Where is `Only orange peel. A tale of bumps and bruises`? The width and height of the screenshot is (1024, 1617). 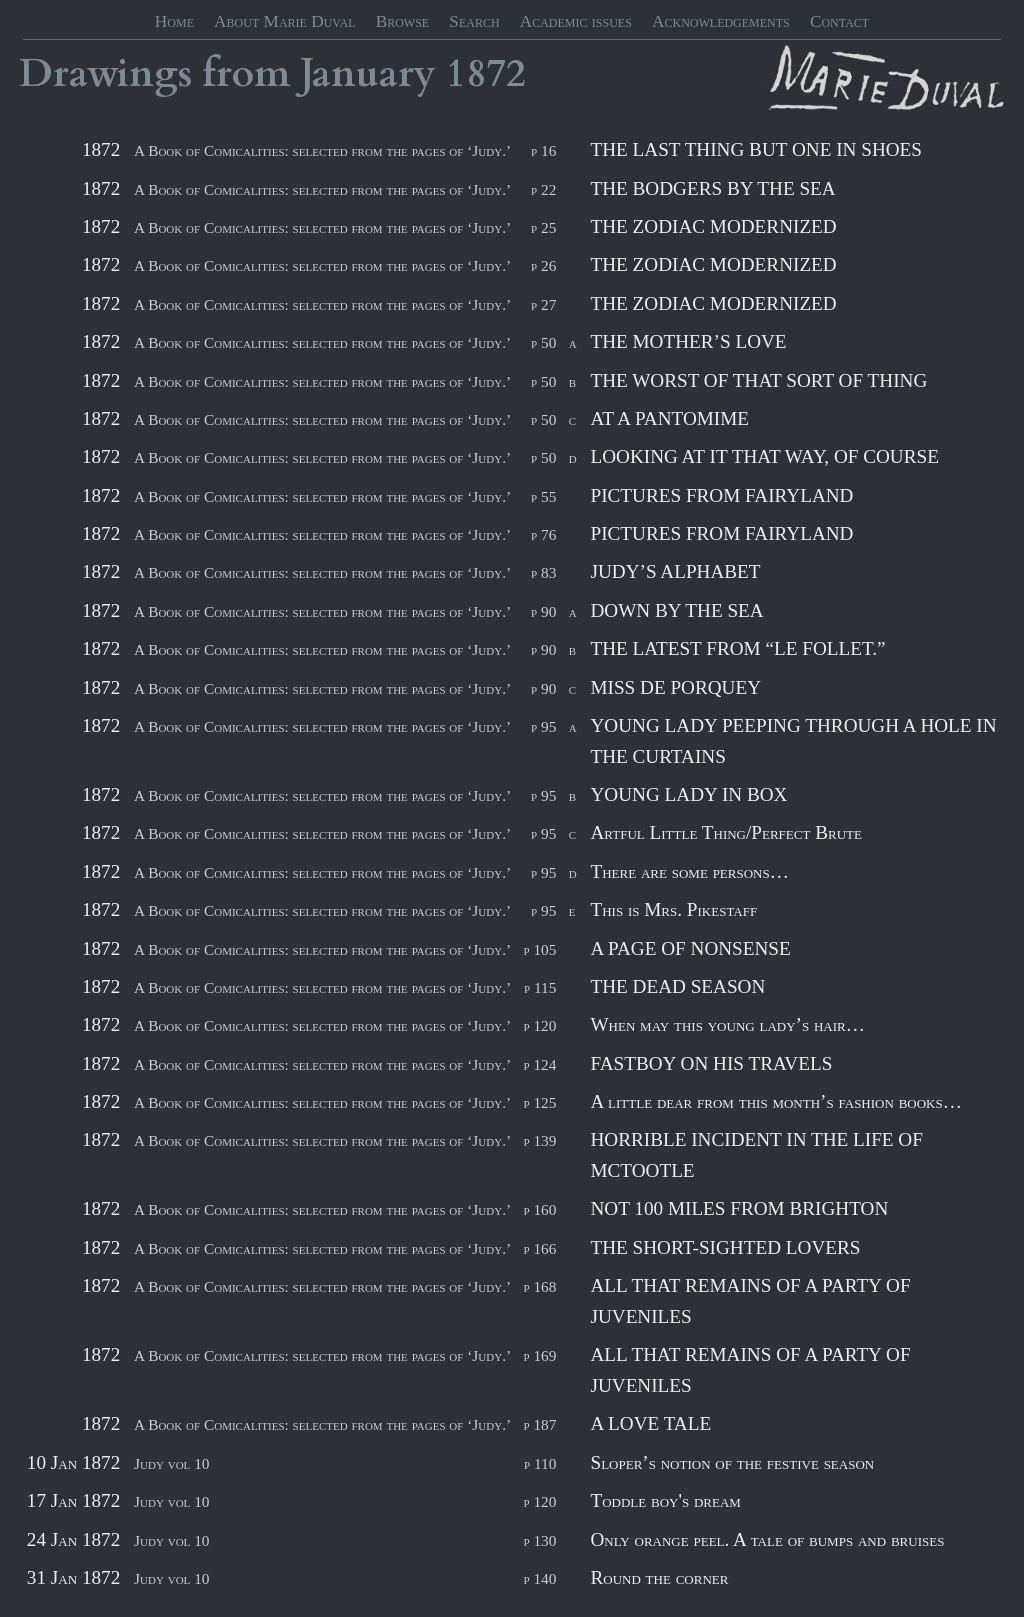 Only orange peel. A tale of bumps and bruises is located at coordinates (767, 1539).